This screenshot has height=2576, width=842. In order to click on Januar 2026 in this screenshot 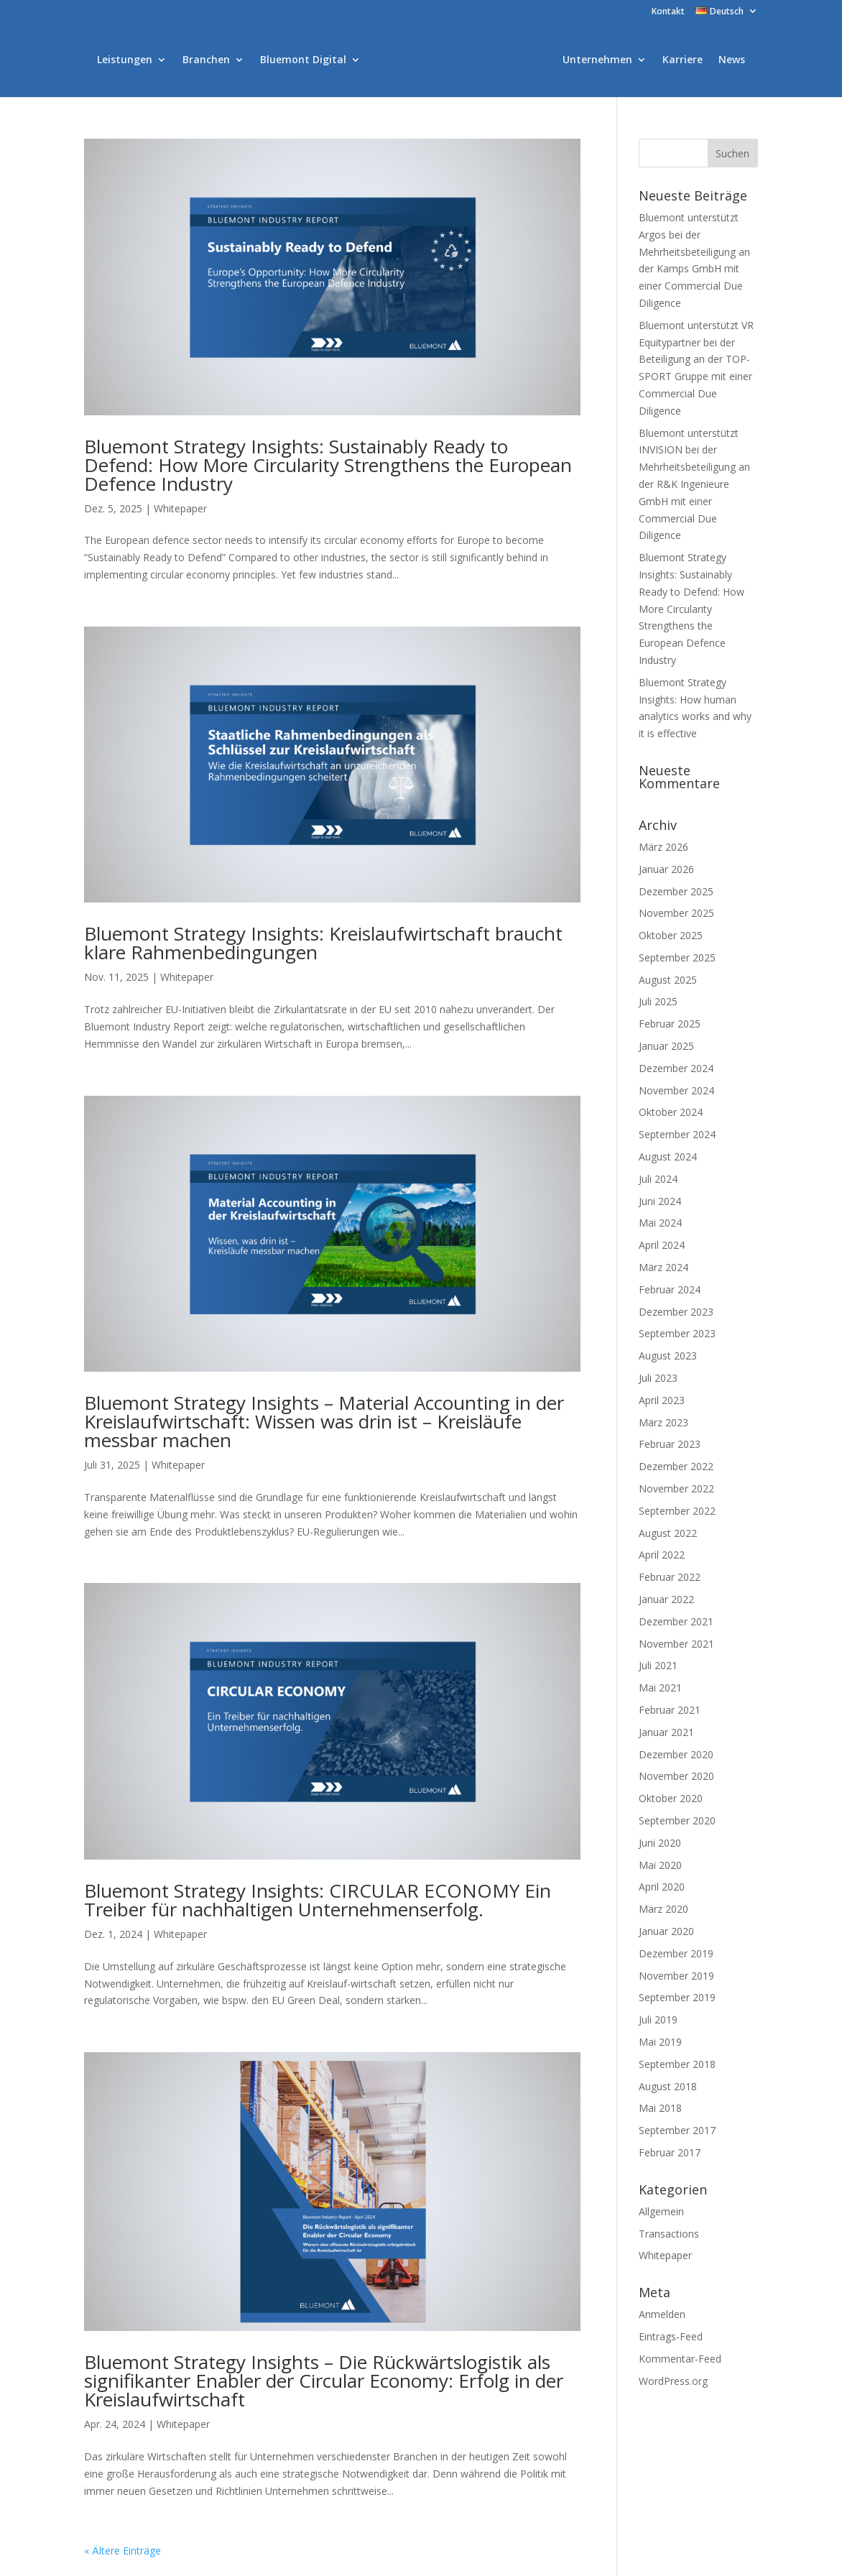, I will do `click(666, 869)`.